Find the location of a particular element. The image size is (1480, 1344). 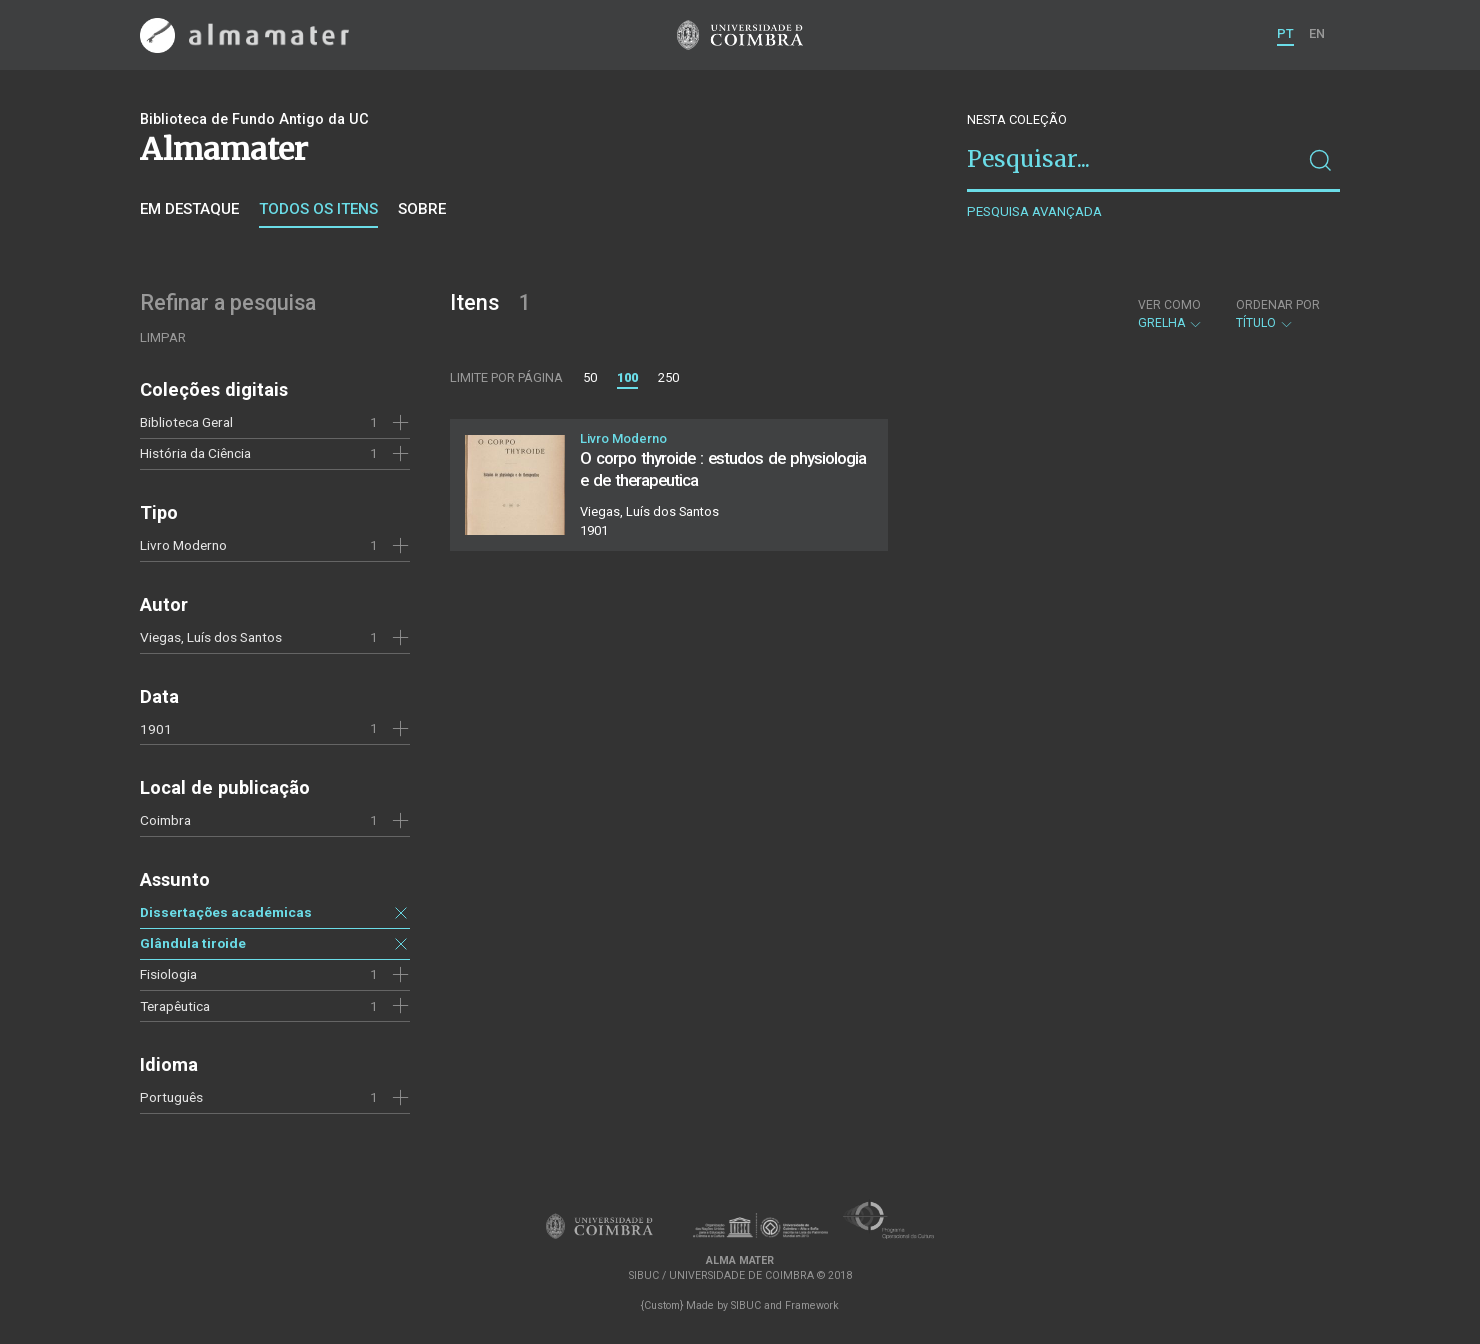

250 is located at coordinates (668, 377).